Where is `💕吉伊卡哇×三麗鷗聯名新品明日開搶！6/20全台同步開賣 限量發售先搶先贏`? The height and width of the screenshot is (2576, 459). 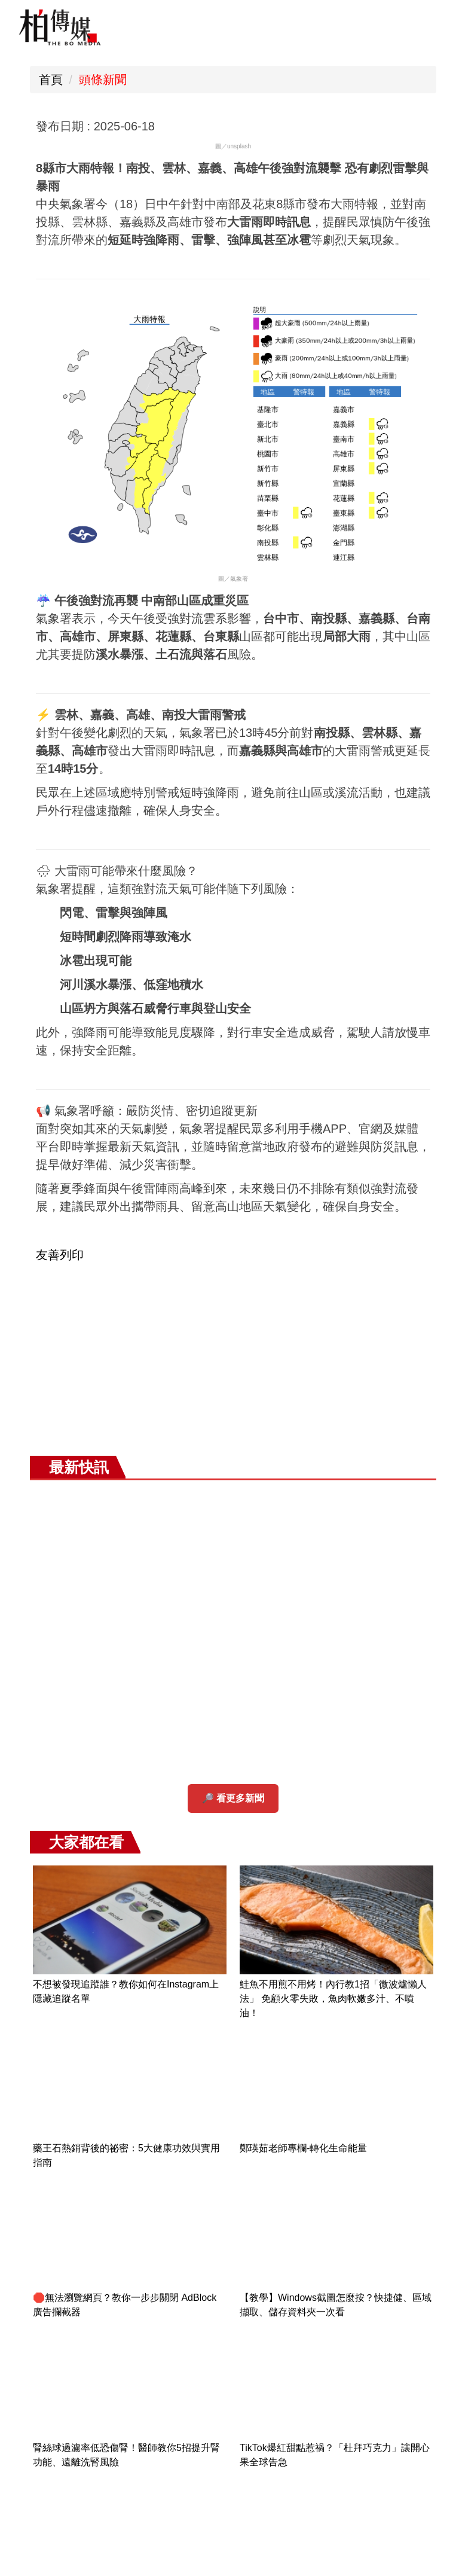
💕吉伊卡哇×三麗鷗聯名新品明日開搶！6/20全台同步開賣 限量發售先搶先贏 is located at coordinates (354, 1155).